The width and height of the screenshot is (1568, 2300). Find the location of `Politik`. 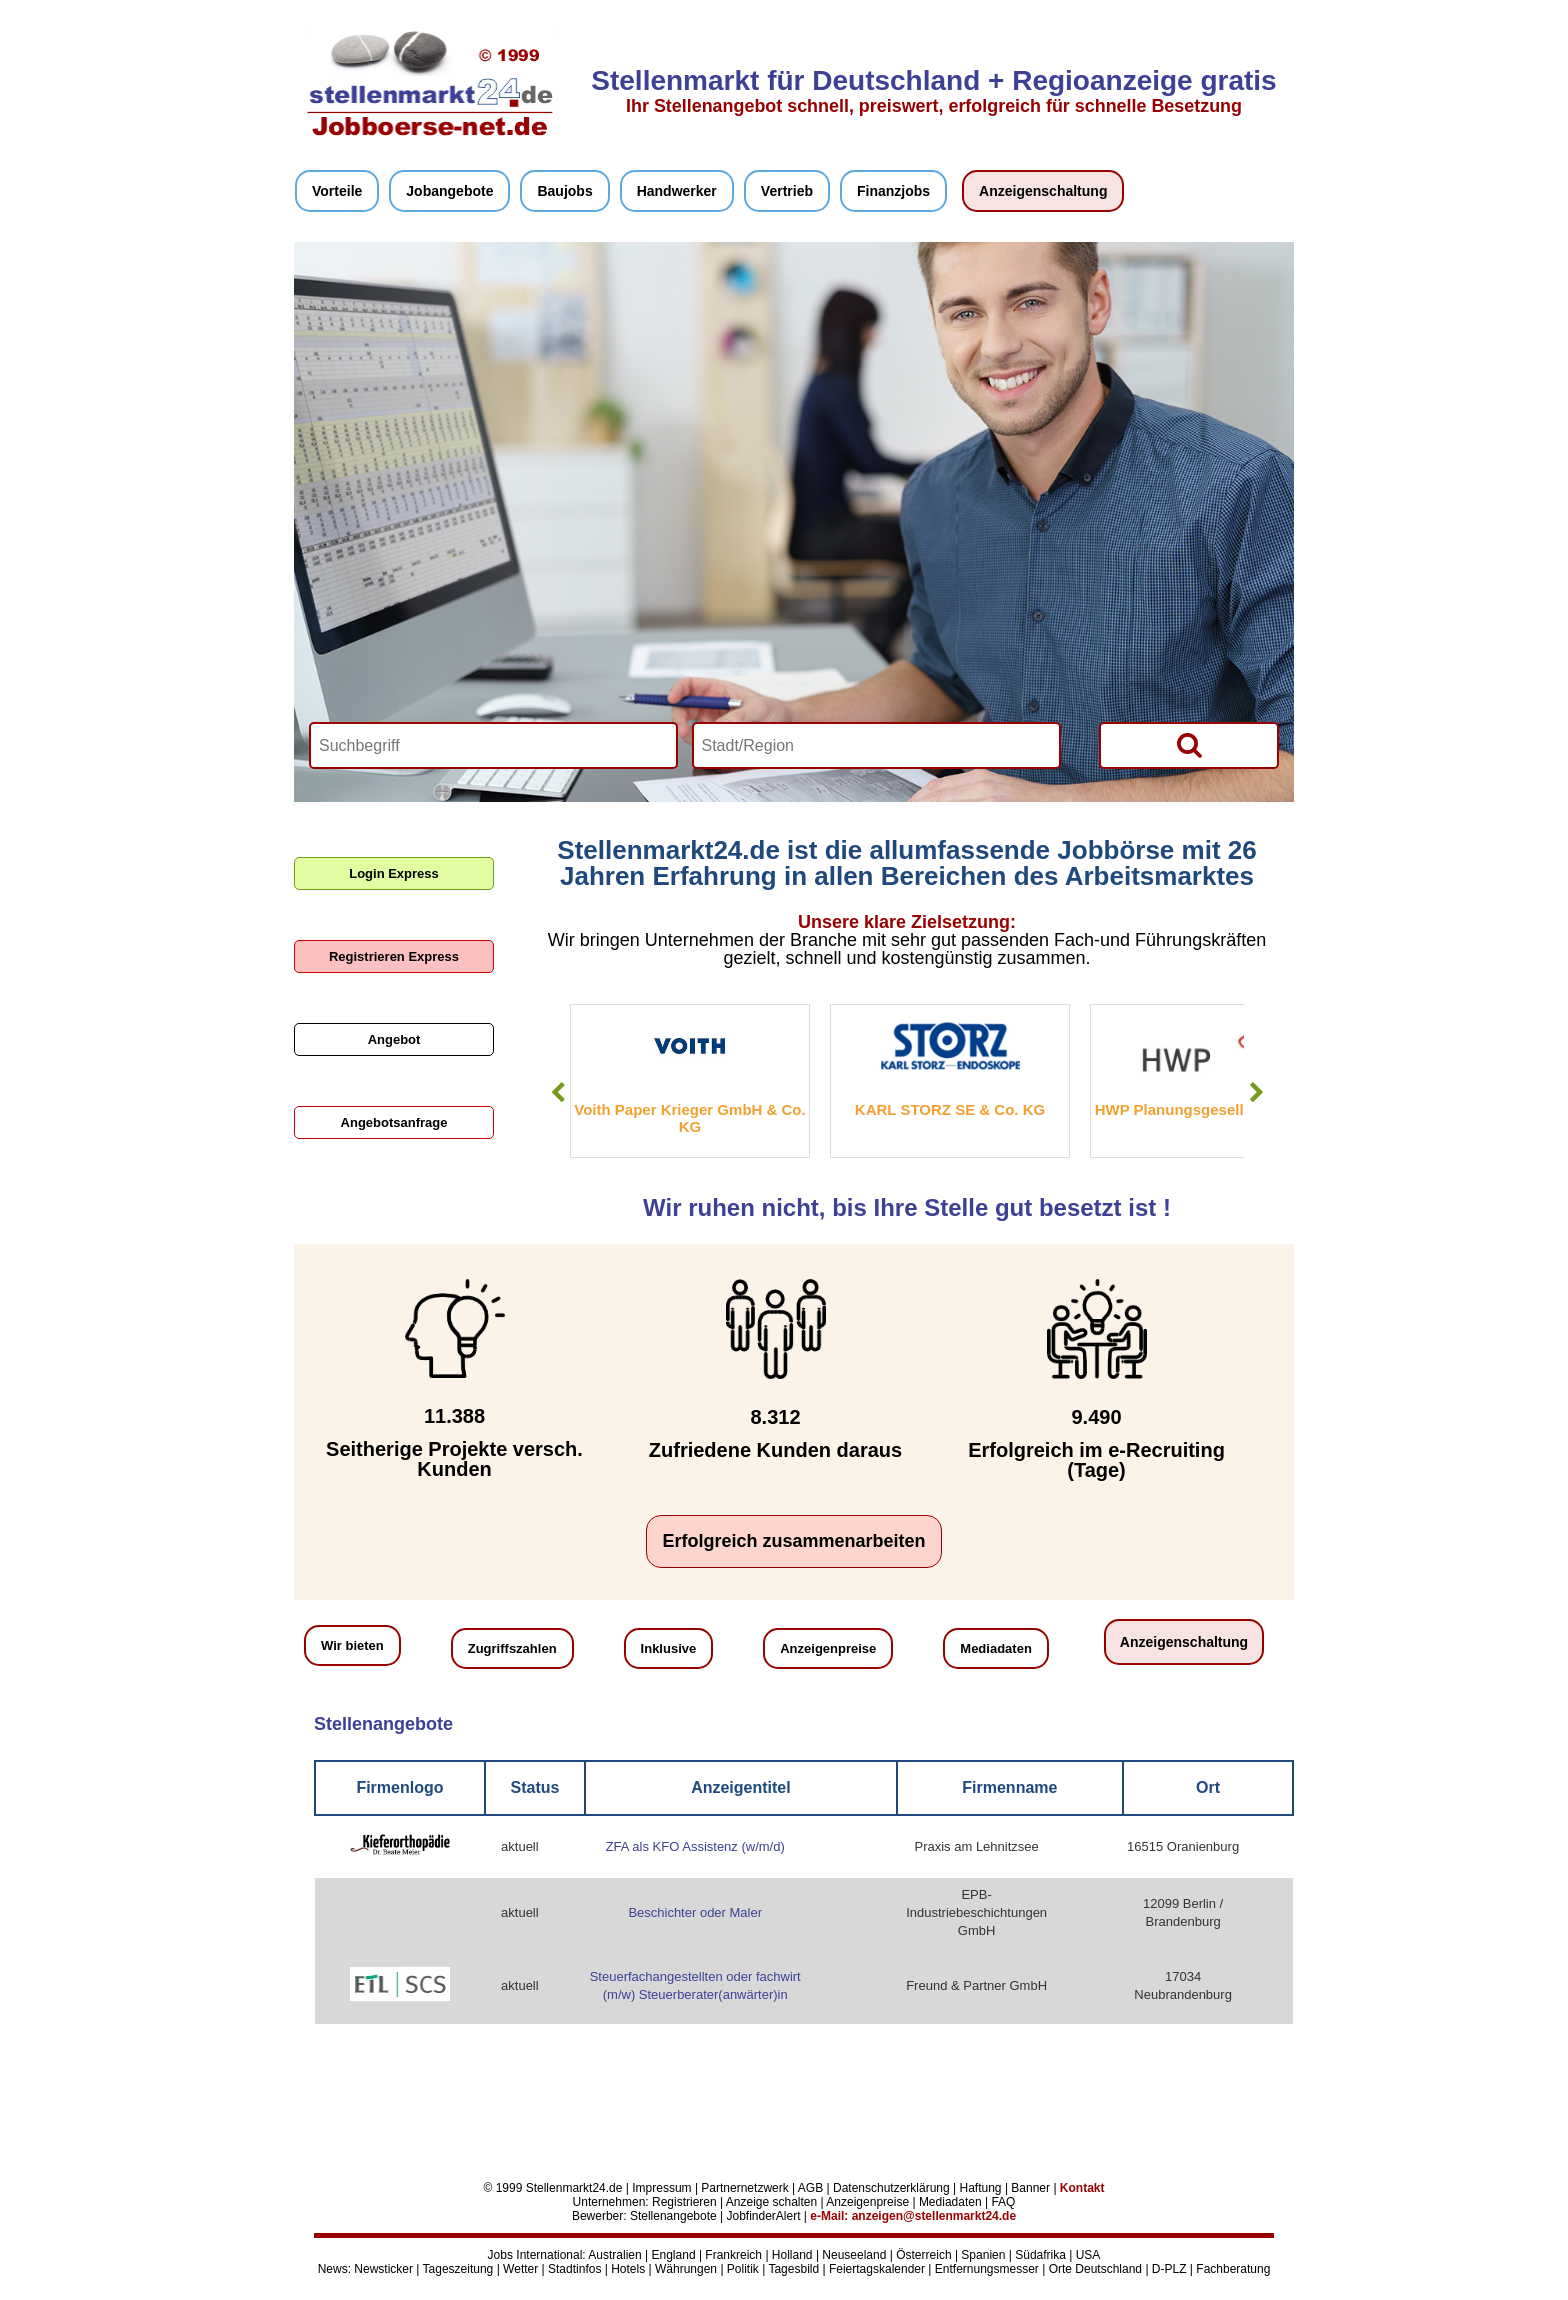

Politik is located at coordinates (743, 2269).